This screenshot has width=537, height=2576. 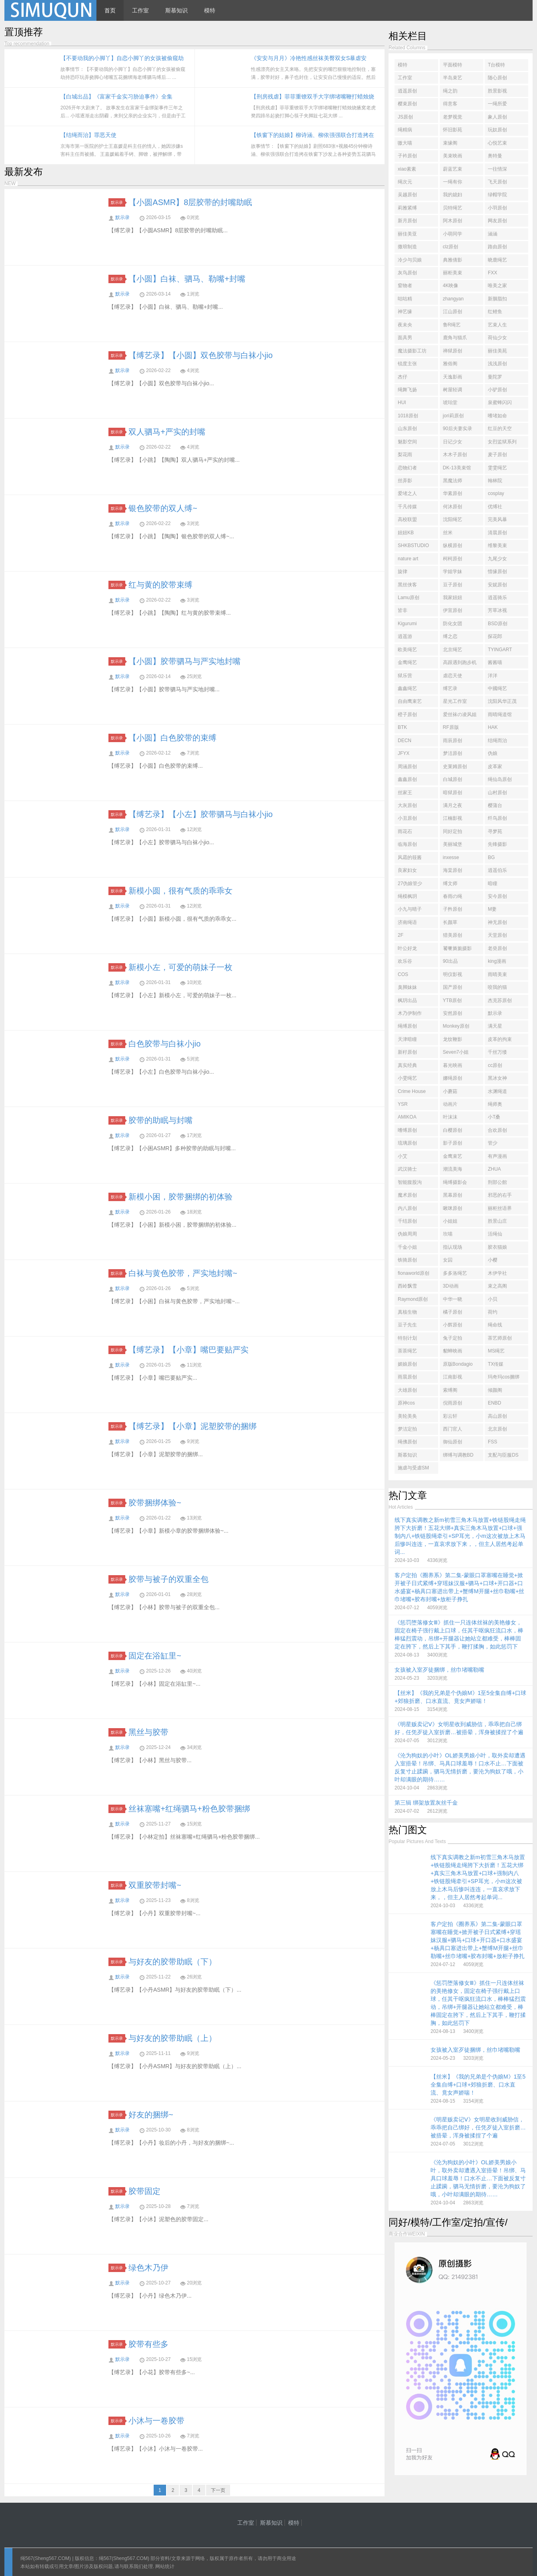 What do you see at coordinates (405, 117) in the screenshot?
I see `JS原创` at bounding box center [405, 117].